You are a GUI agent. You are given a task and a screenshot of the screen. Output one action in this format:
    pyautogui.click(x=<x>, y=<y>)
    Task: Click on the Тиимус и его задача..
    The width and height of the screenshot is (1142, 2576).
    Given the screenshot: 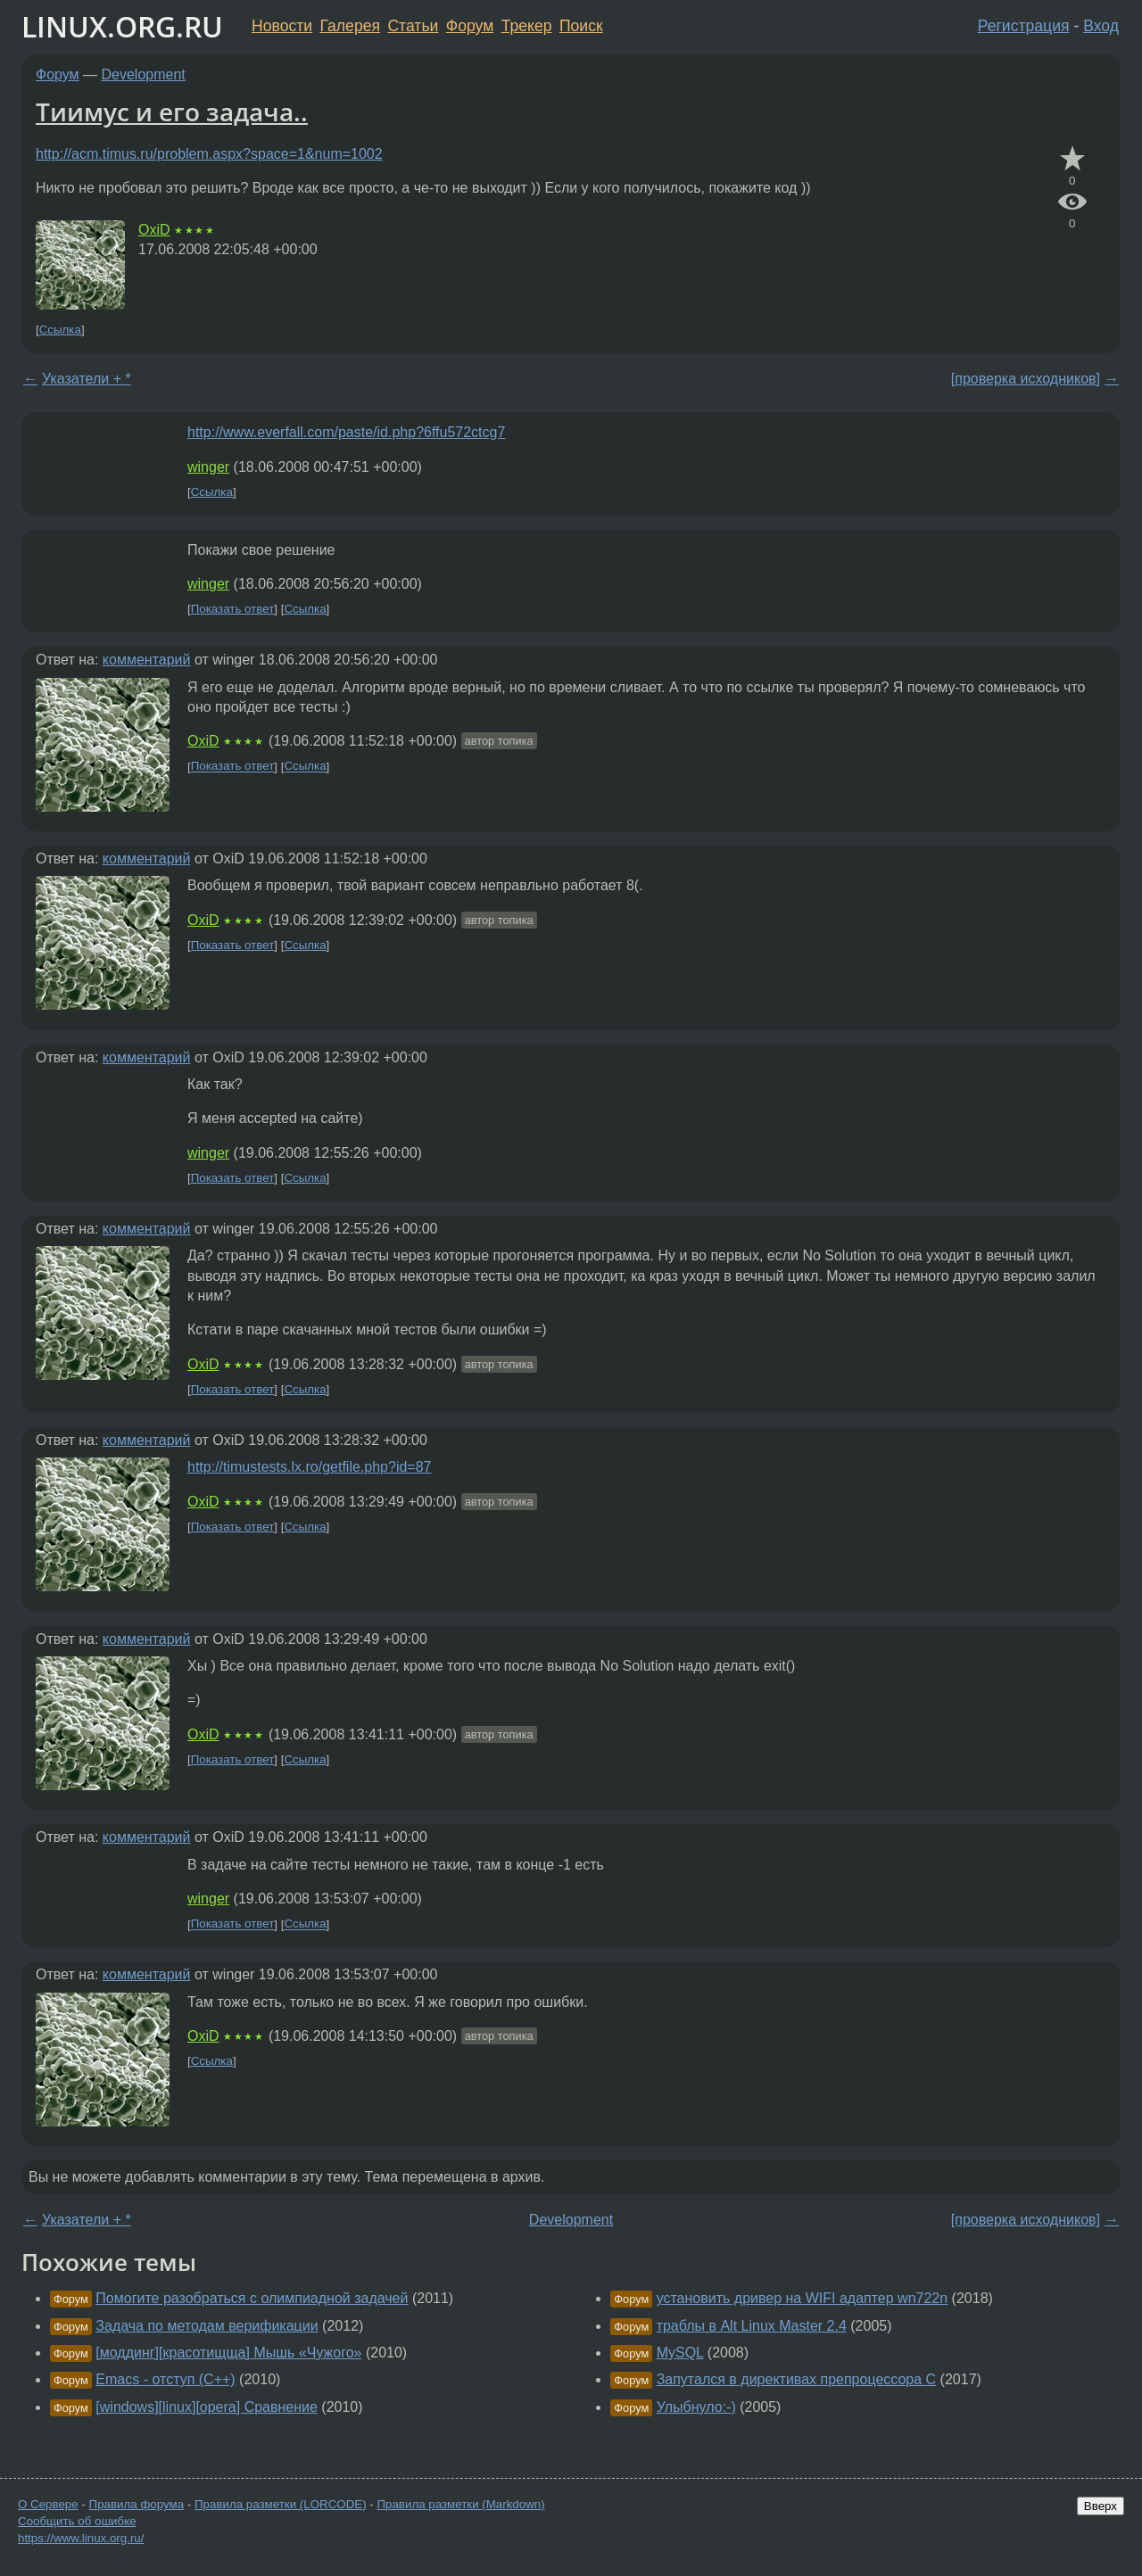 What is the action you would take?
    pyautogui.click(x=172, y=111)
    